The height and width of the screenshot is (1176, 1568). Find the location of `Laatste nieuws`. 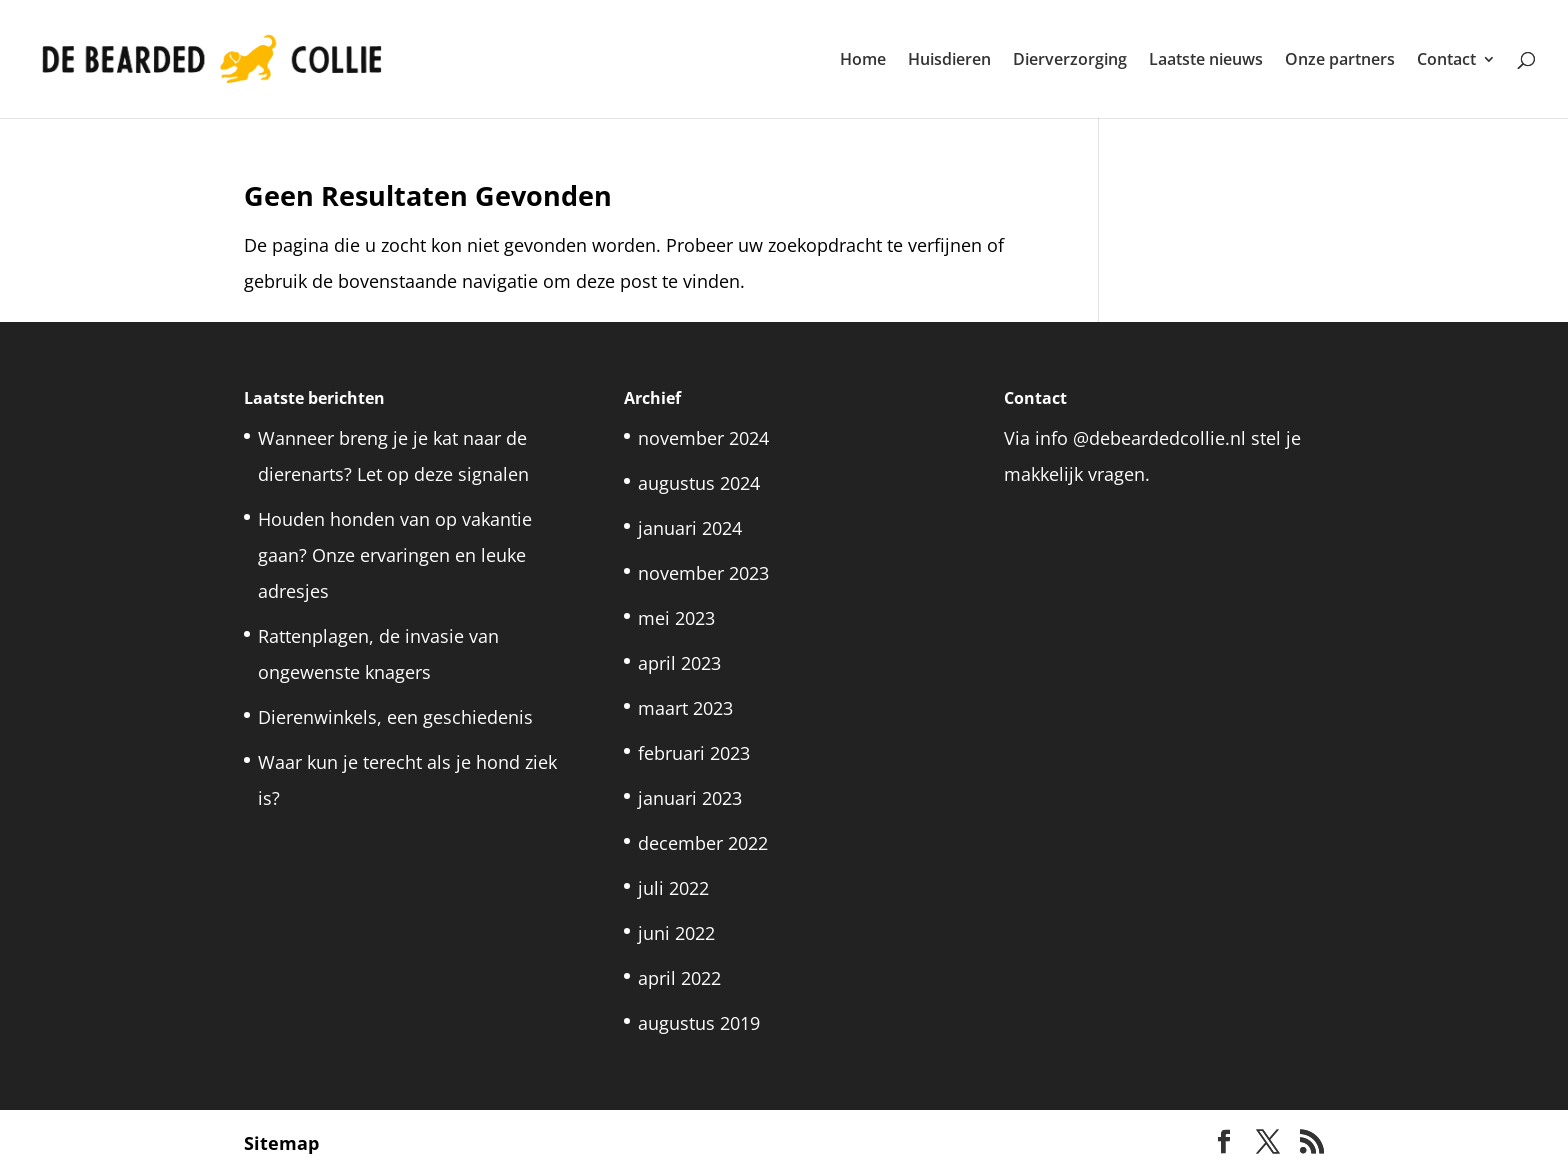

Laatste nieuws is located at coordinates (1206, 61).